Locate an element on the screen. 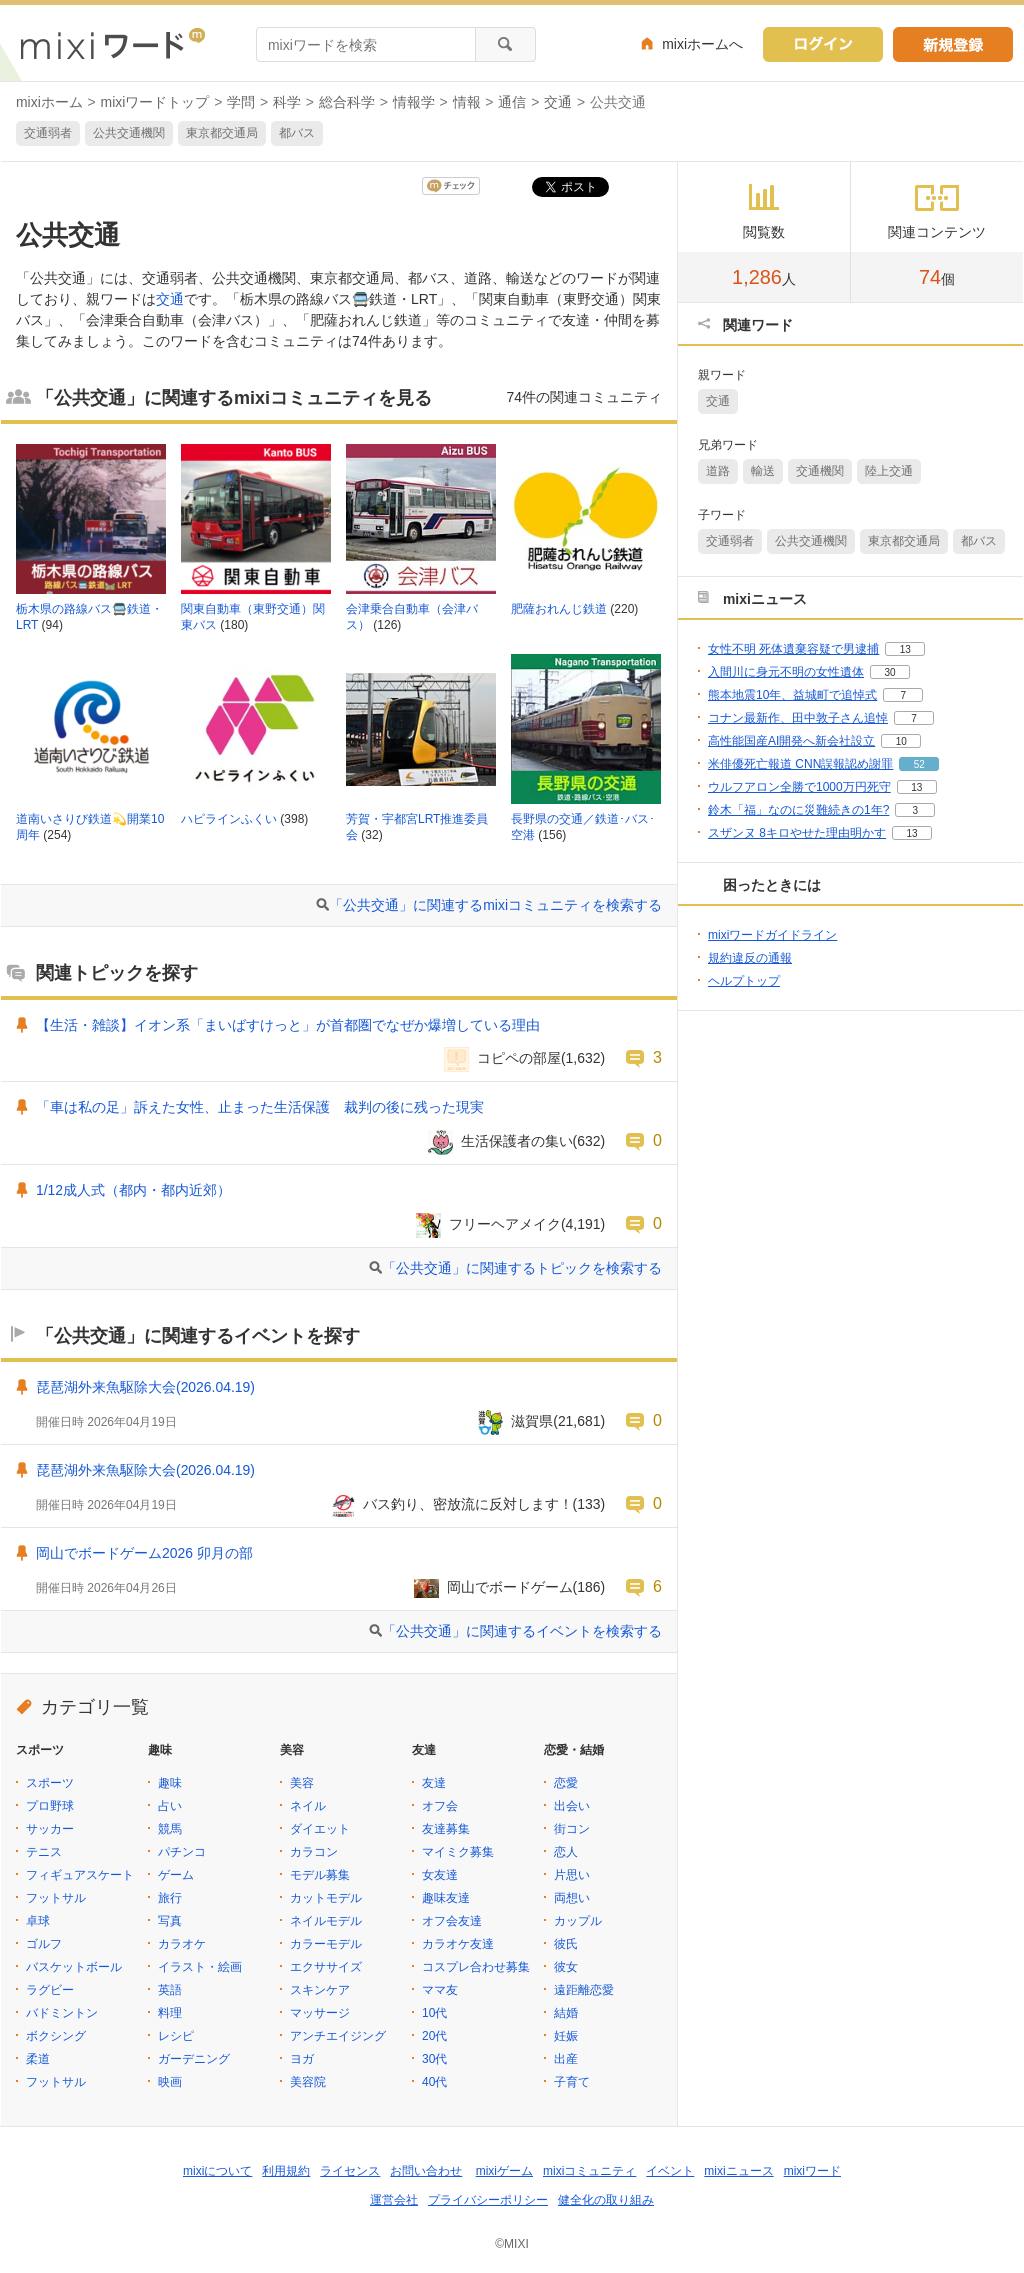  ゴルフ is located at coordinates (44, 1944).